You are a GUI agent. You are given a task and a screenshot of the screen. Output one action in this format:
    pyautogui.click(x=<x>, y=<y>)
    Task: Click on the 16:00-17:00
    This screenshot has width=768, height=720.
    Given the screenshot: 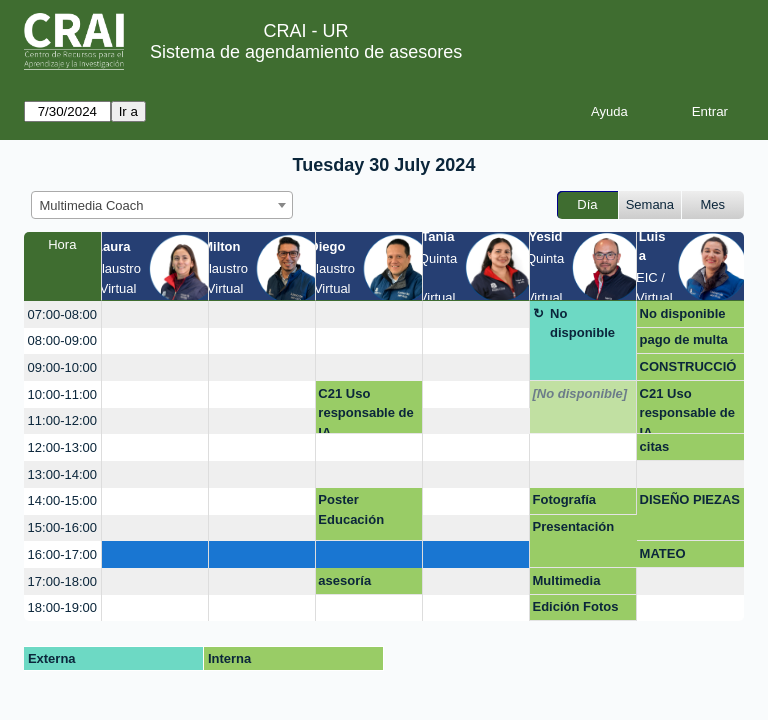 What is the action you would take?
    pyautogui.click(x=62, y=554)
    